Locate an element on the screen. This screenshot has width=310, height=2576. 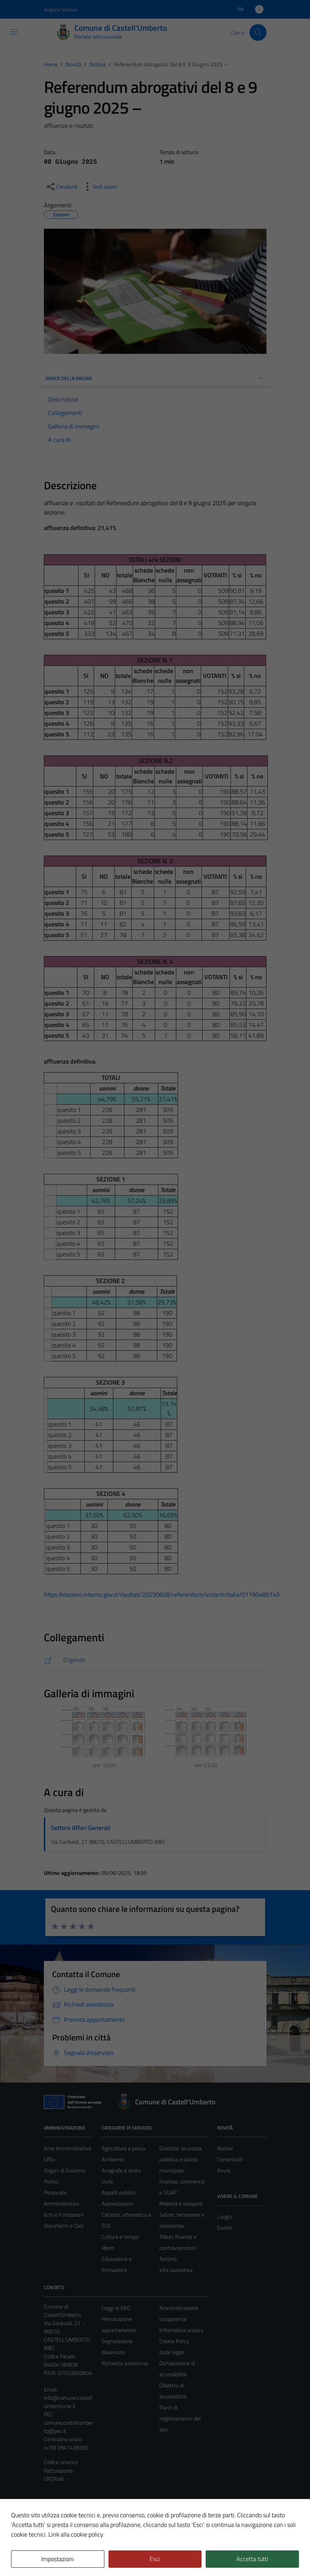
Mappa del sito is located at coordinates (60, 2513).